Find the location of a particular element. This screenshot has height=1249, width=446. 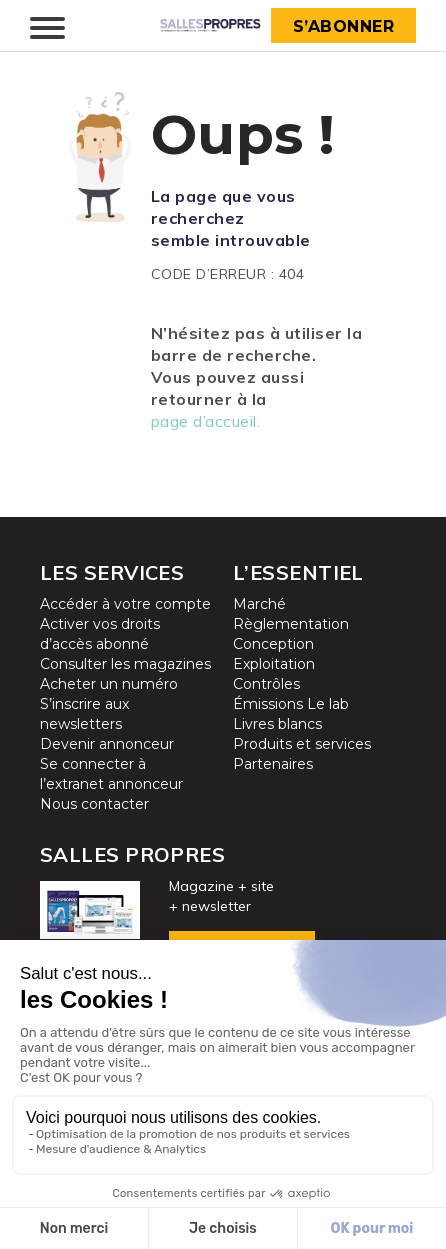

Marché is located at coordinates (259, 604).